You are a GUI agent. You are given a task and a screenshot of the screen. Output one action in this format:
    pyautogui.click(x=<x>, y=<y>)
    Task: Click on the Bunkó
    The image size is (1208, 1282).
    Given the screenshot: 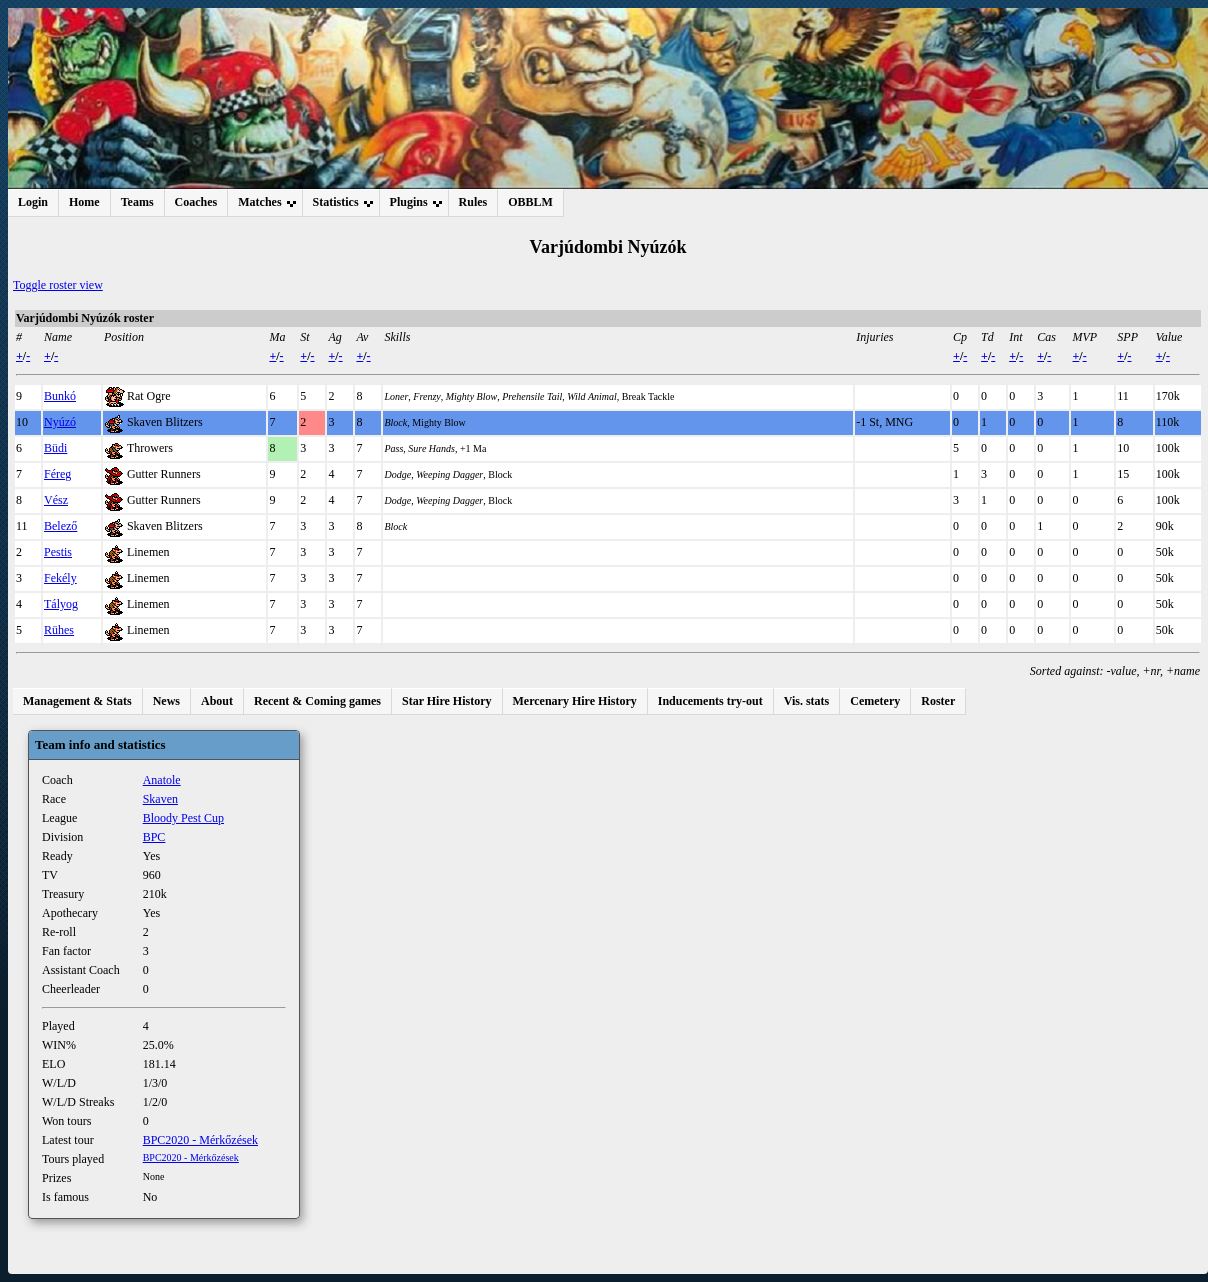 What is the action you would take?
    pyautogui.click(x=60, y=396)
    